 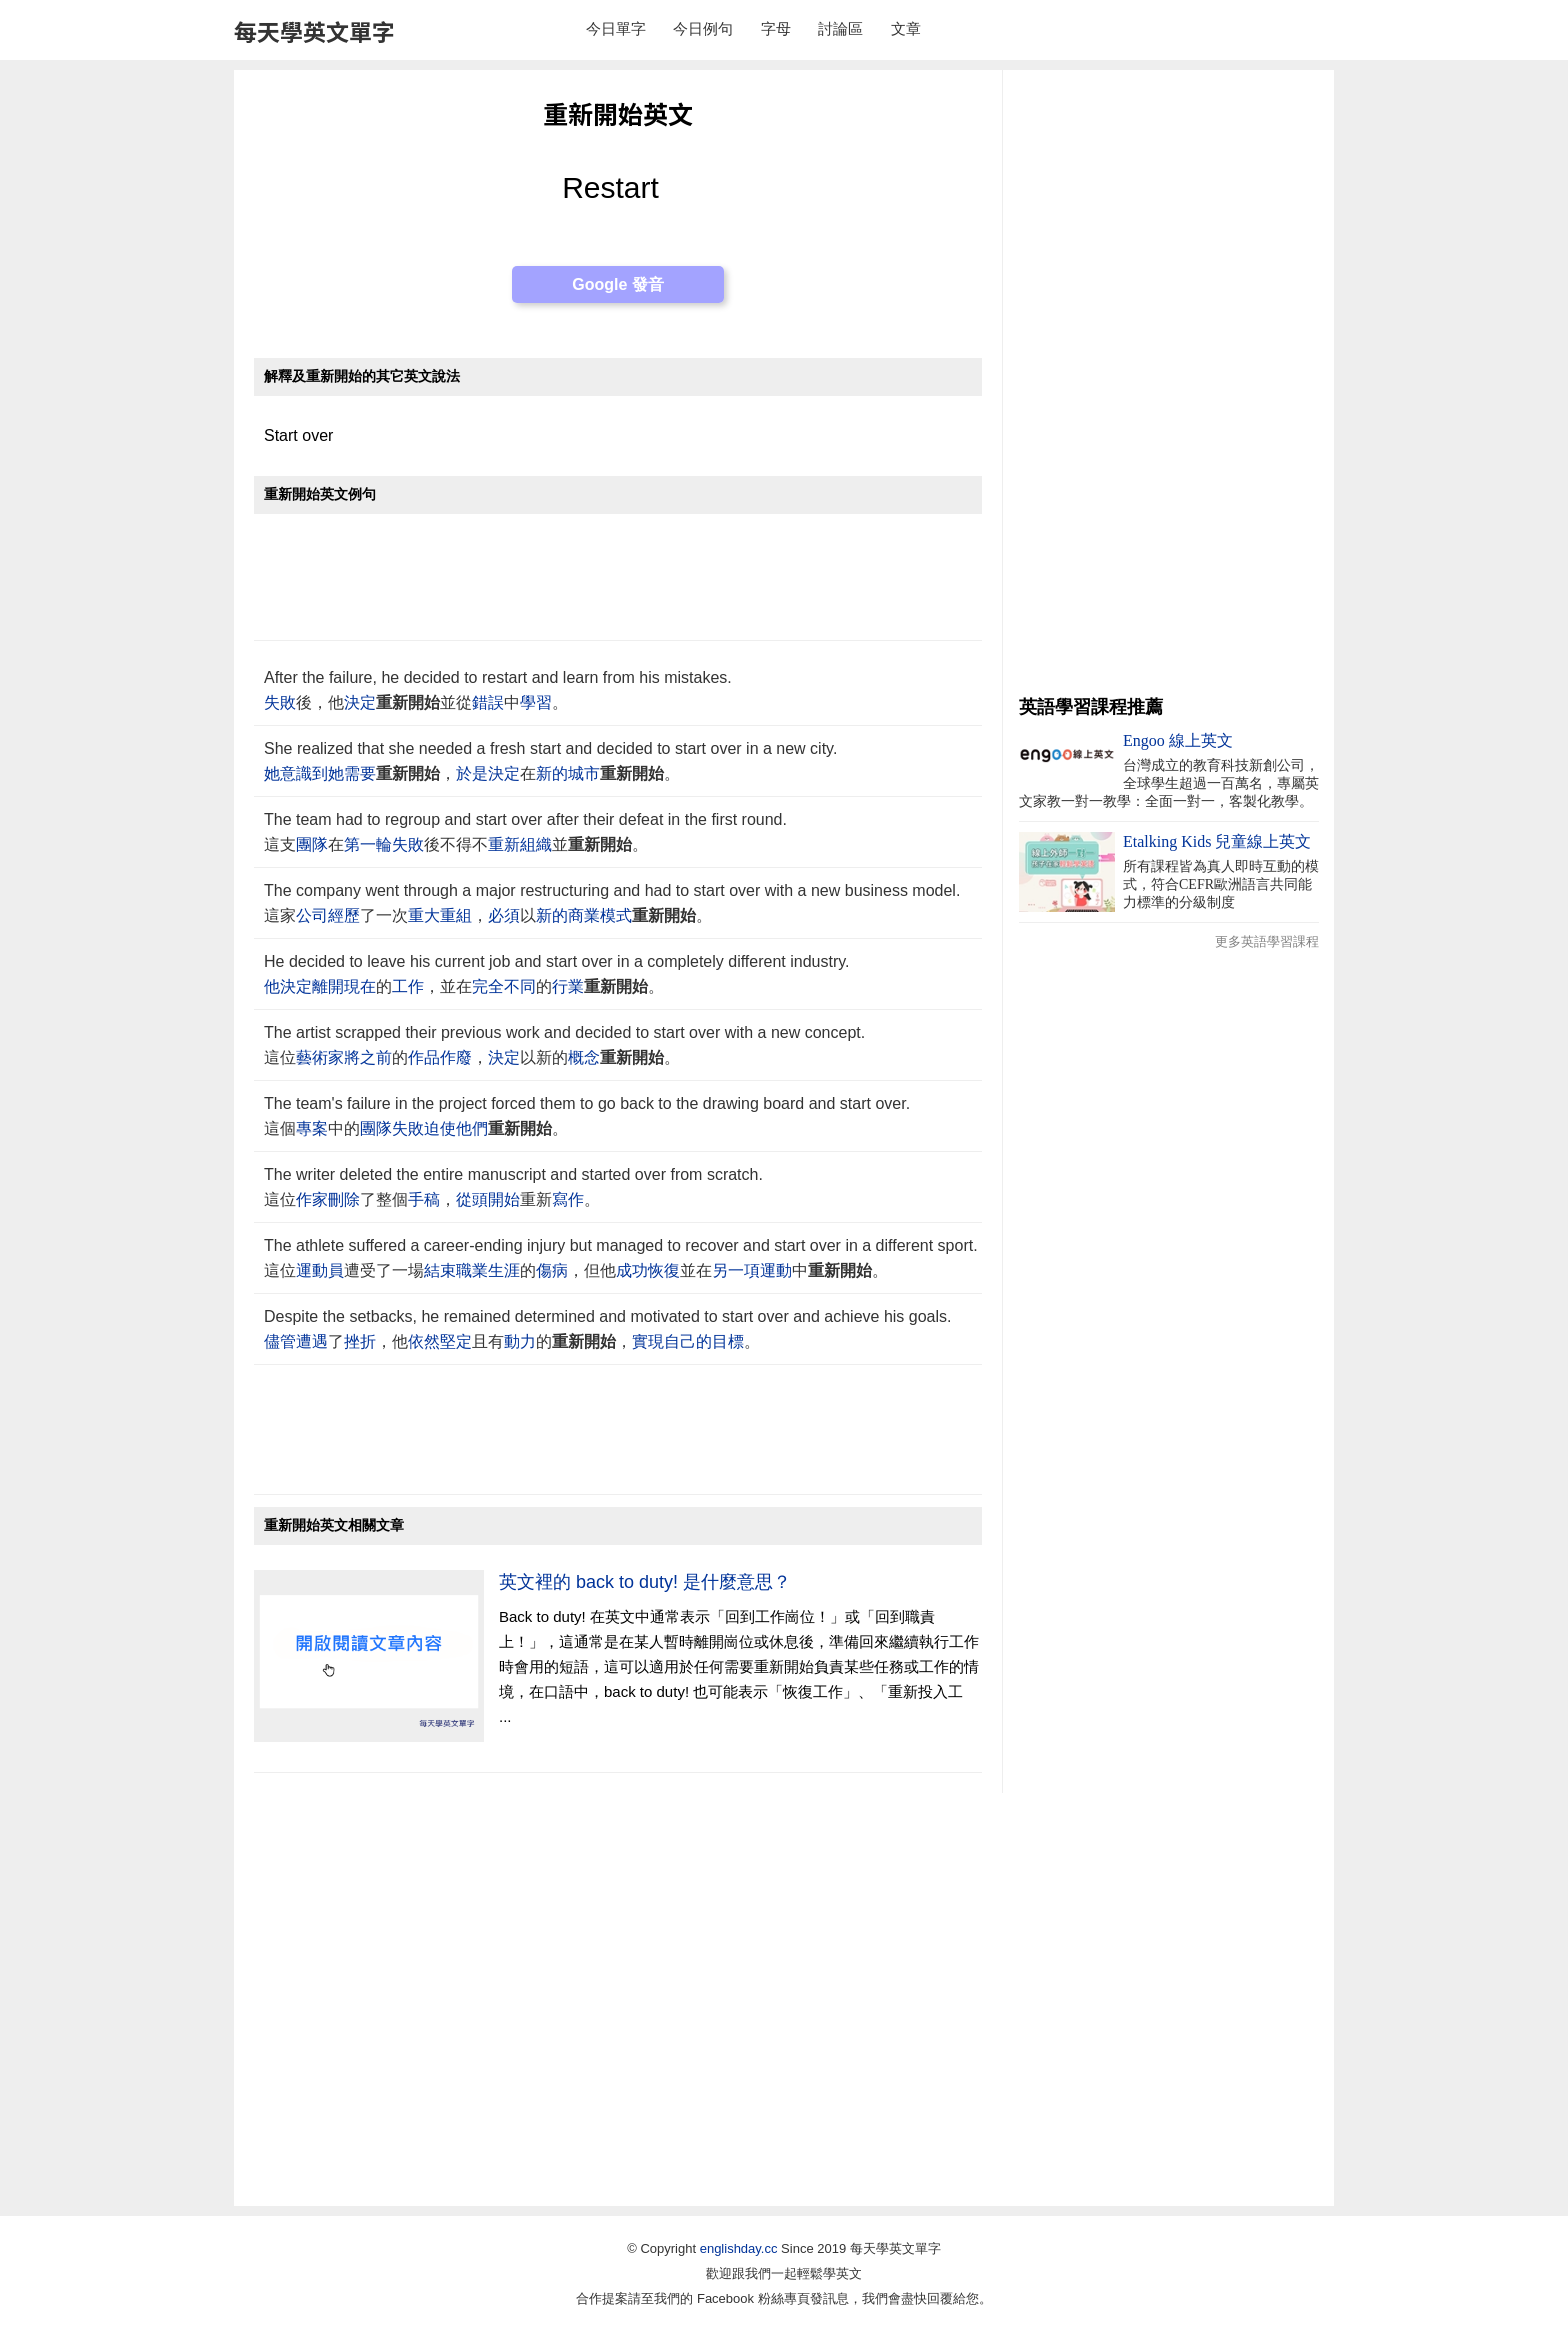 What do you see at coordinates (568, 986) in the screenshot?
I see `行業` at bounding box center [568, 986].